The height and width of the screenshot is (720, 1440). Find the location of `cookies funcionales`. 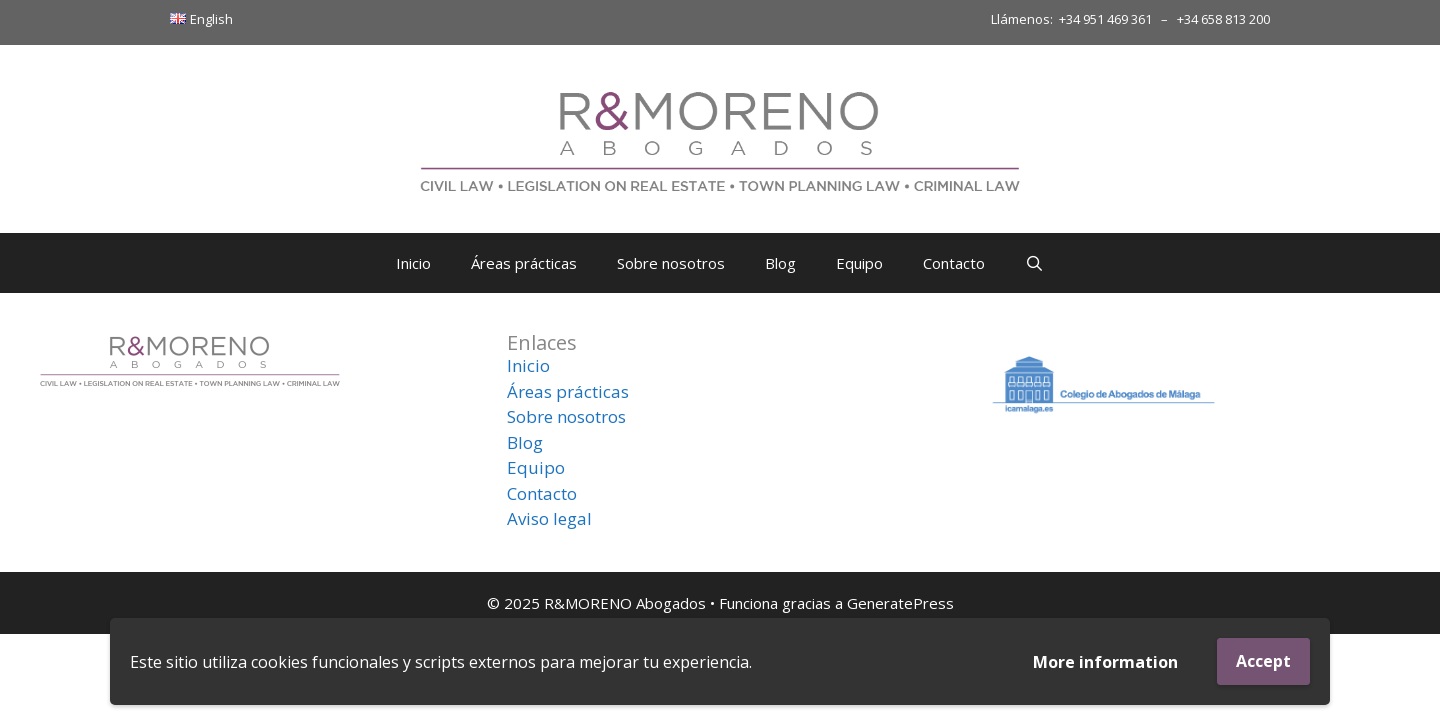

cookies funcionales is located at coordinates (325, 662).